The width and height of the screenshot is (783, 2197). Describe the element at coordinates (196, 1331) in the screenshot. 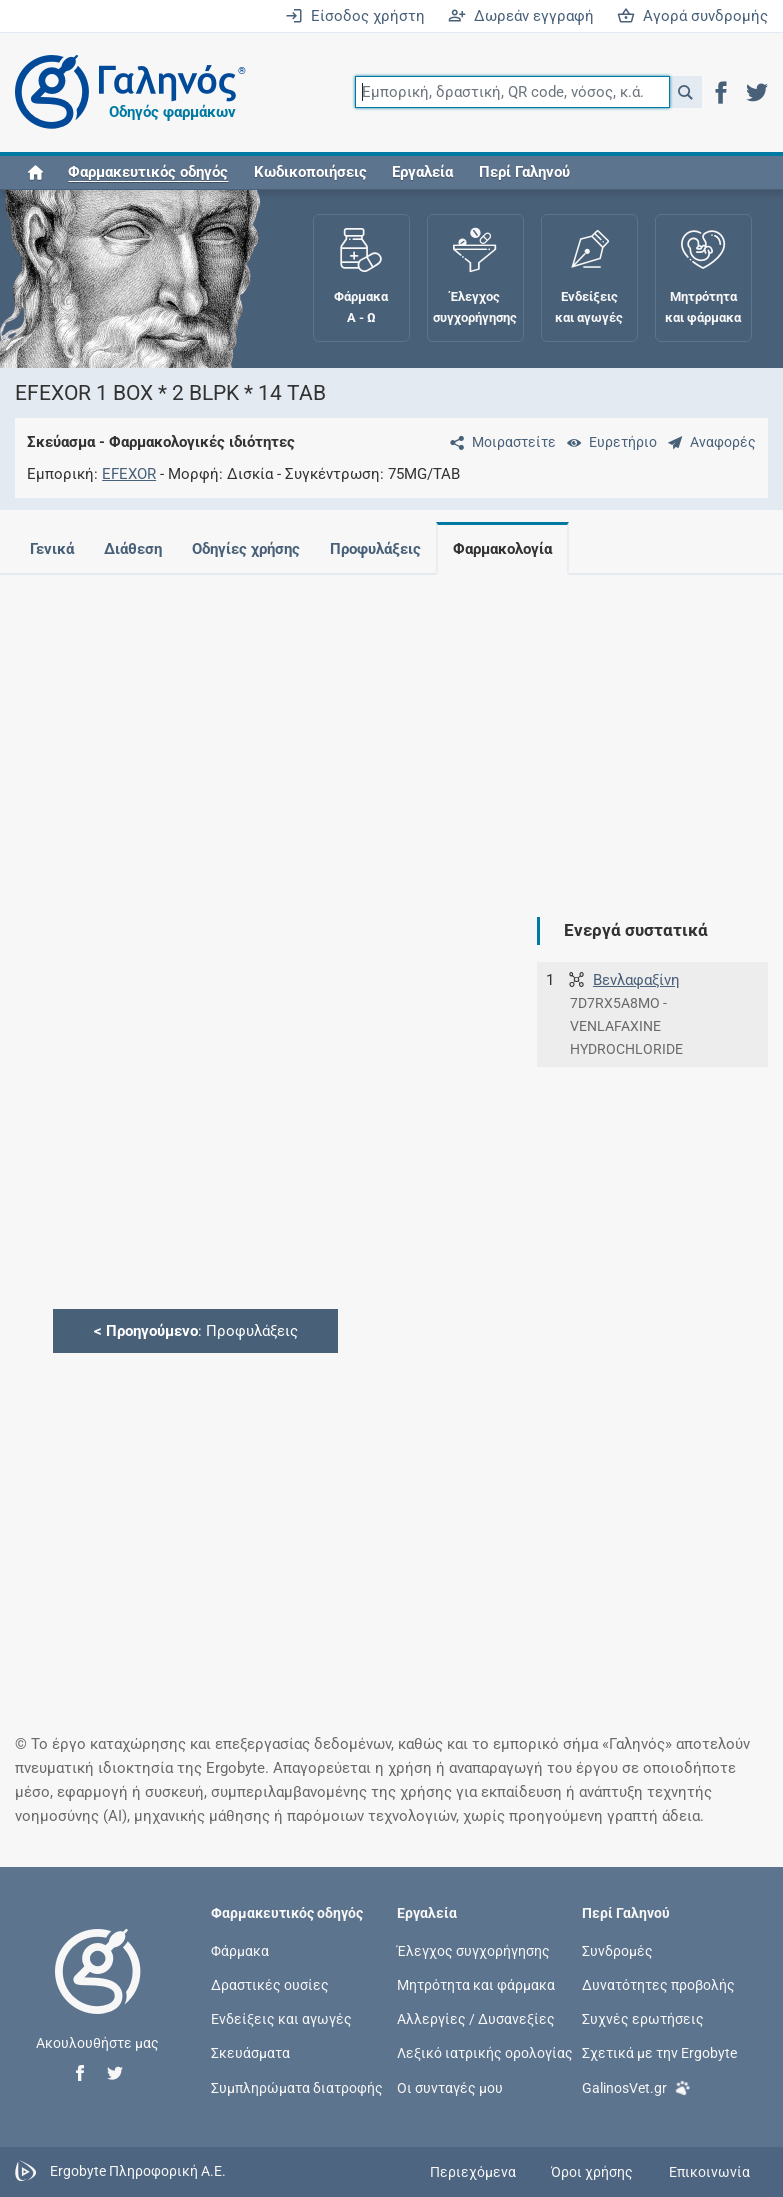

I see `: Προφυλάξεις` at that location.